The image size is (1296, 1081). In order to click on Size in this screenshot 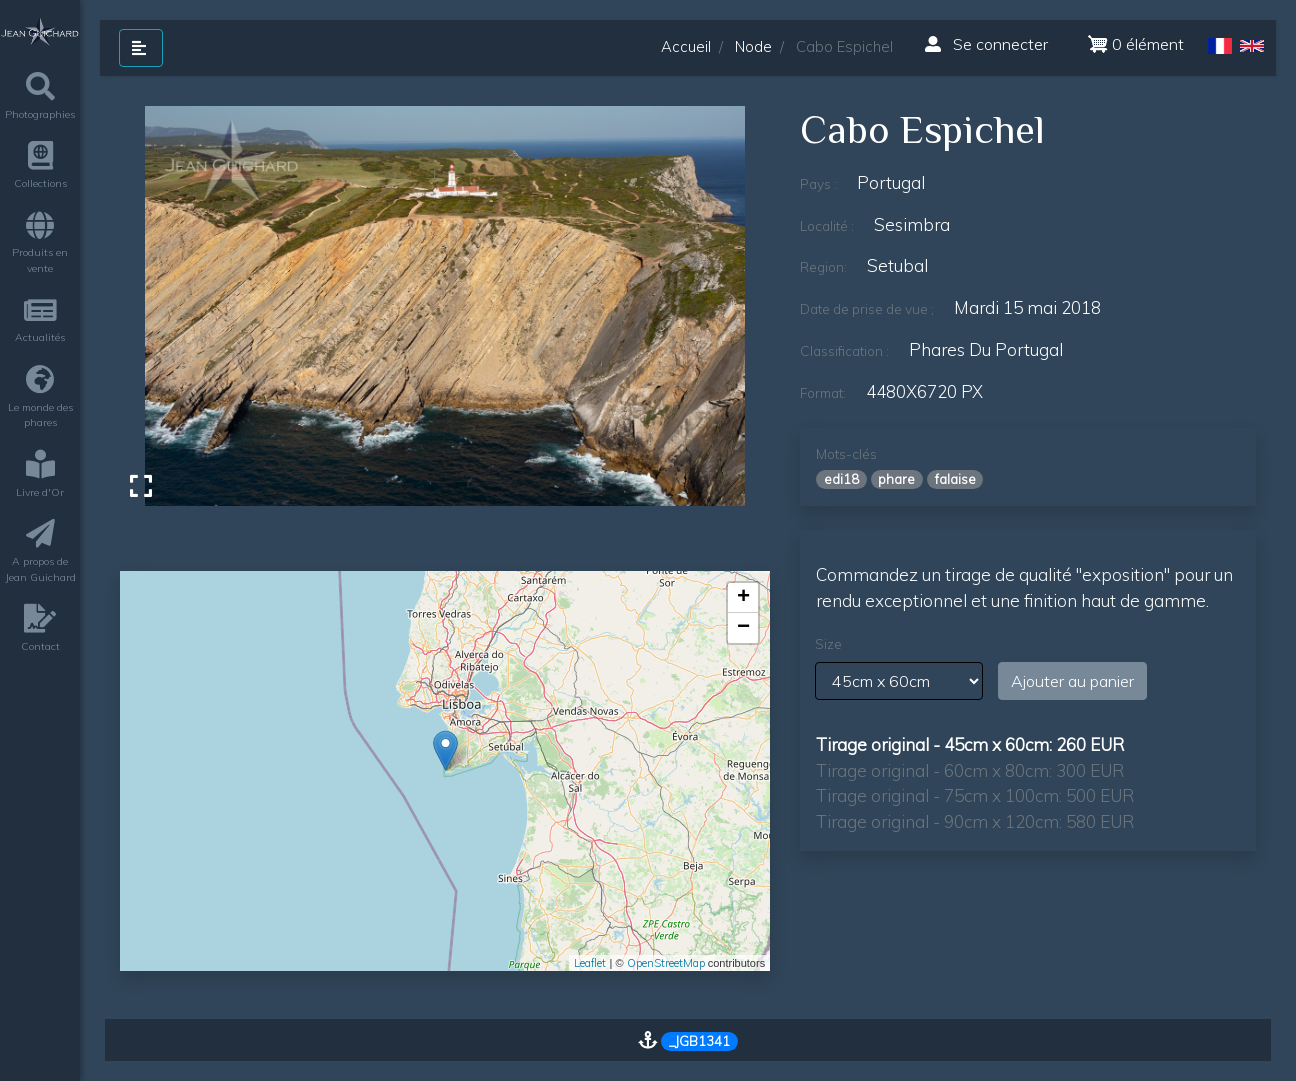, I will do `click(828, 644)`.